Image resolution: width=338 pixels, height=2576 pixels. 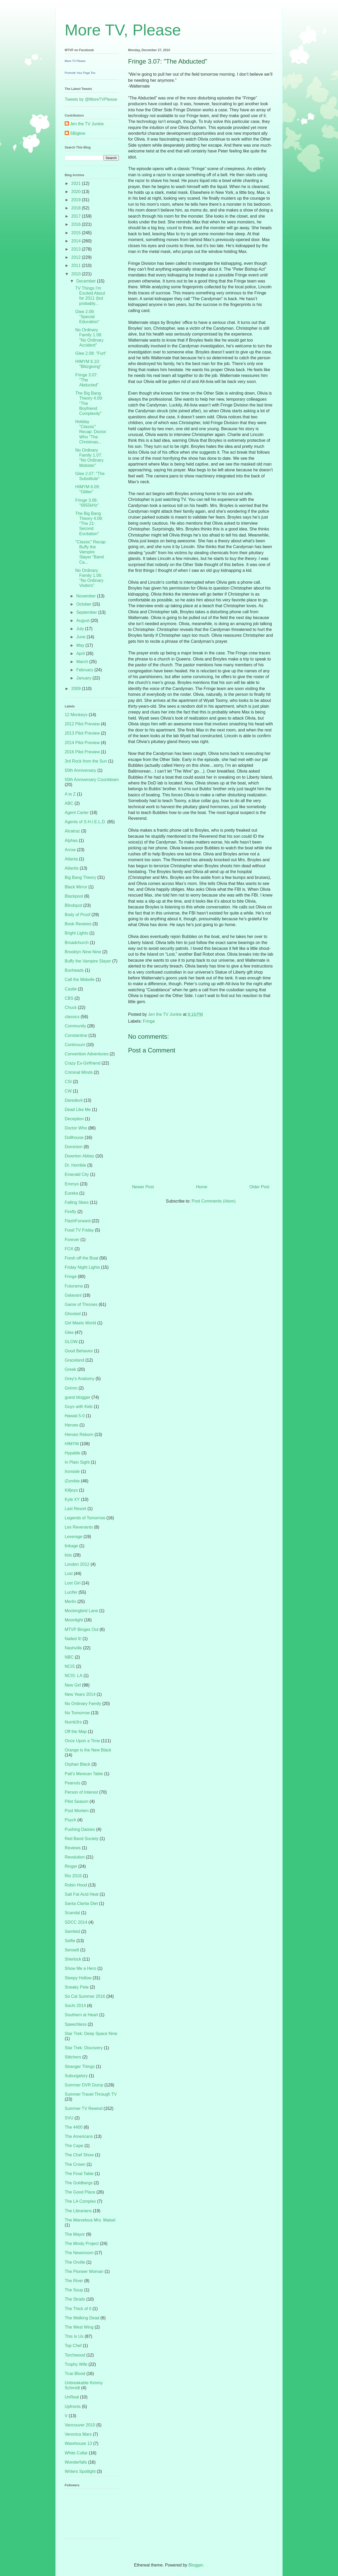 I want to click on Fresh off the Boat, so click(x=81, y=1258).